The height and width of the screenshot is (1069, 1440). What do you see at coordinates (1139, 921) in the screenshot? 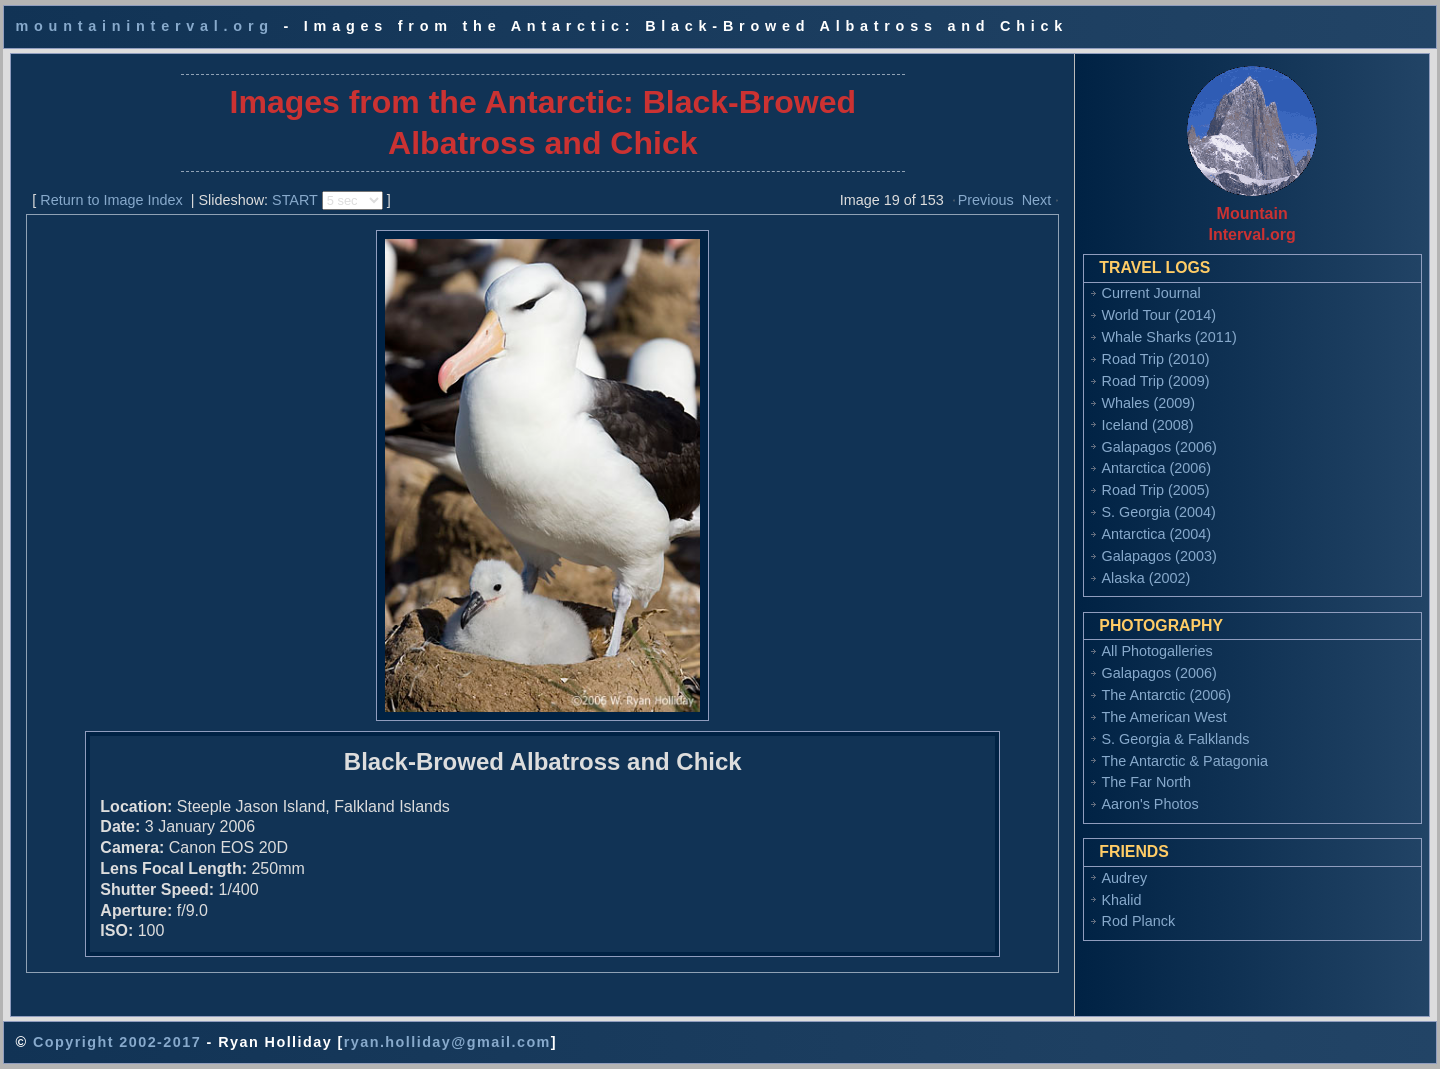
I see `Rod Planck` at bounding box center [1139, 921].